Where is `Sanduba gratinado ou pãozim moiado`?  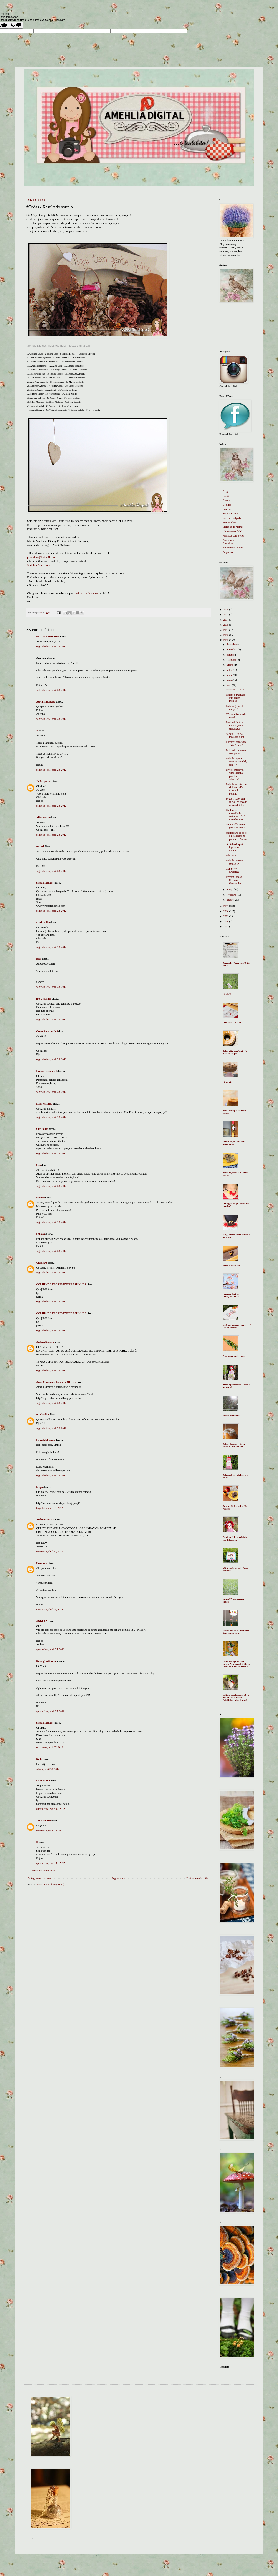 Sanduba gratinado ou pãozim moiado is located at coordinates (235, 698).